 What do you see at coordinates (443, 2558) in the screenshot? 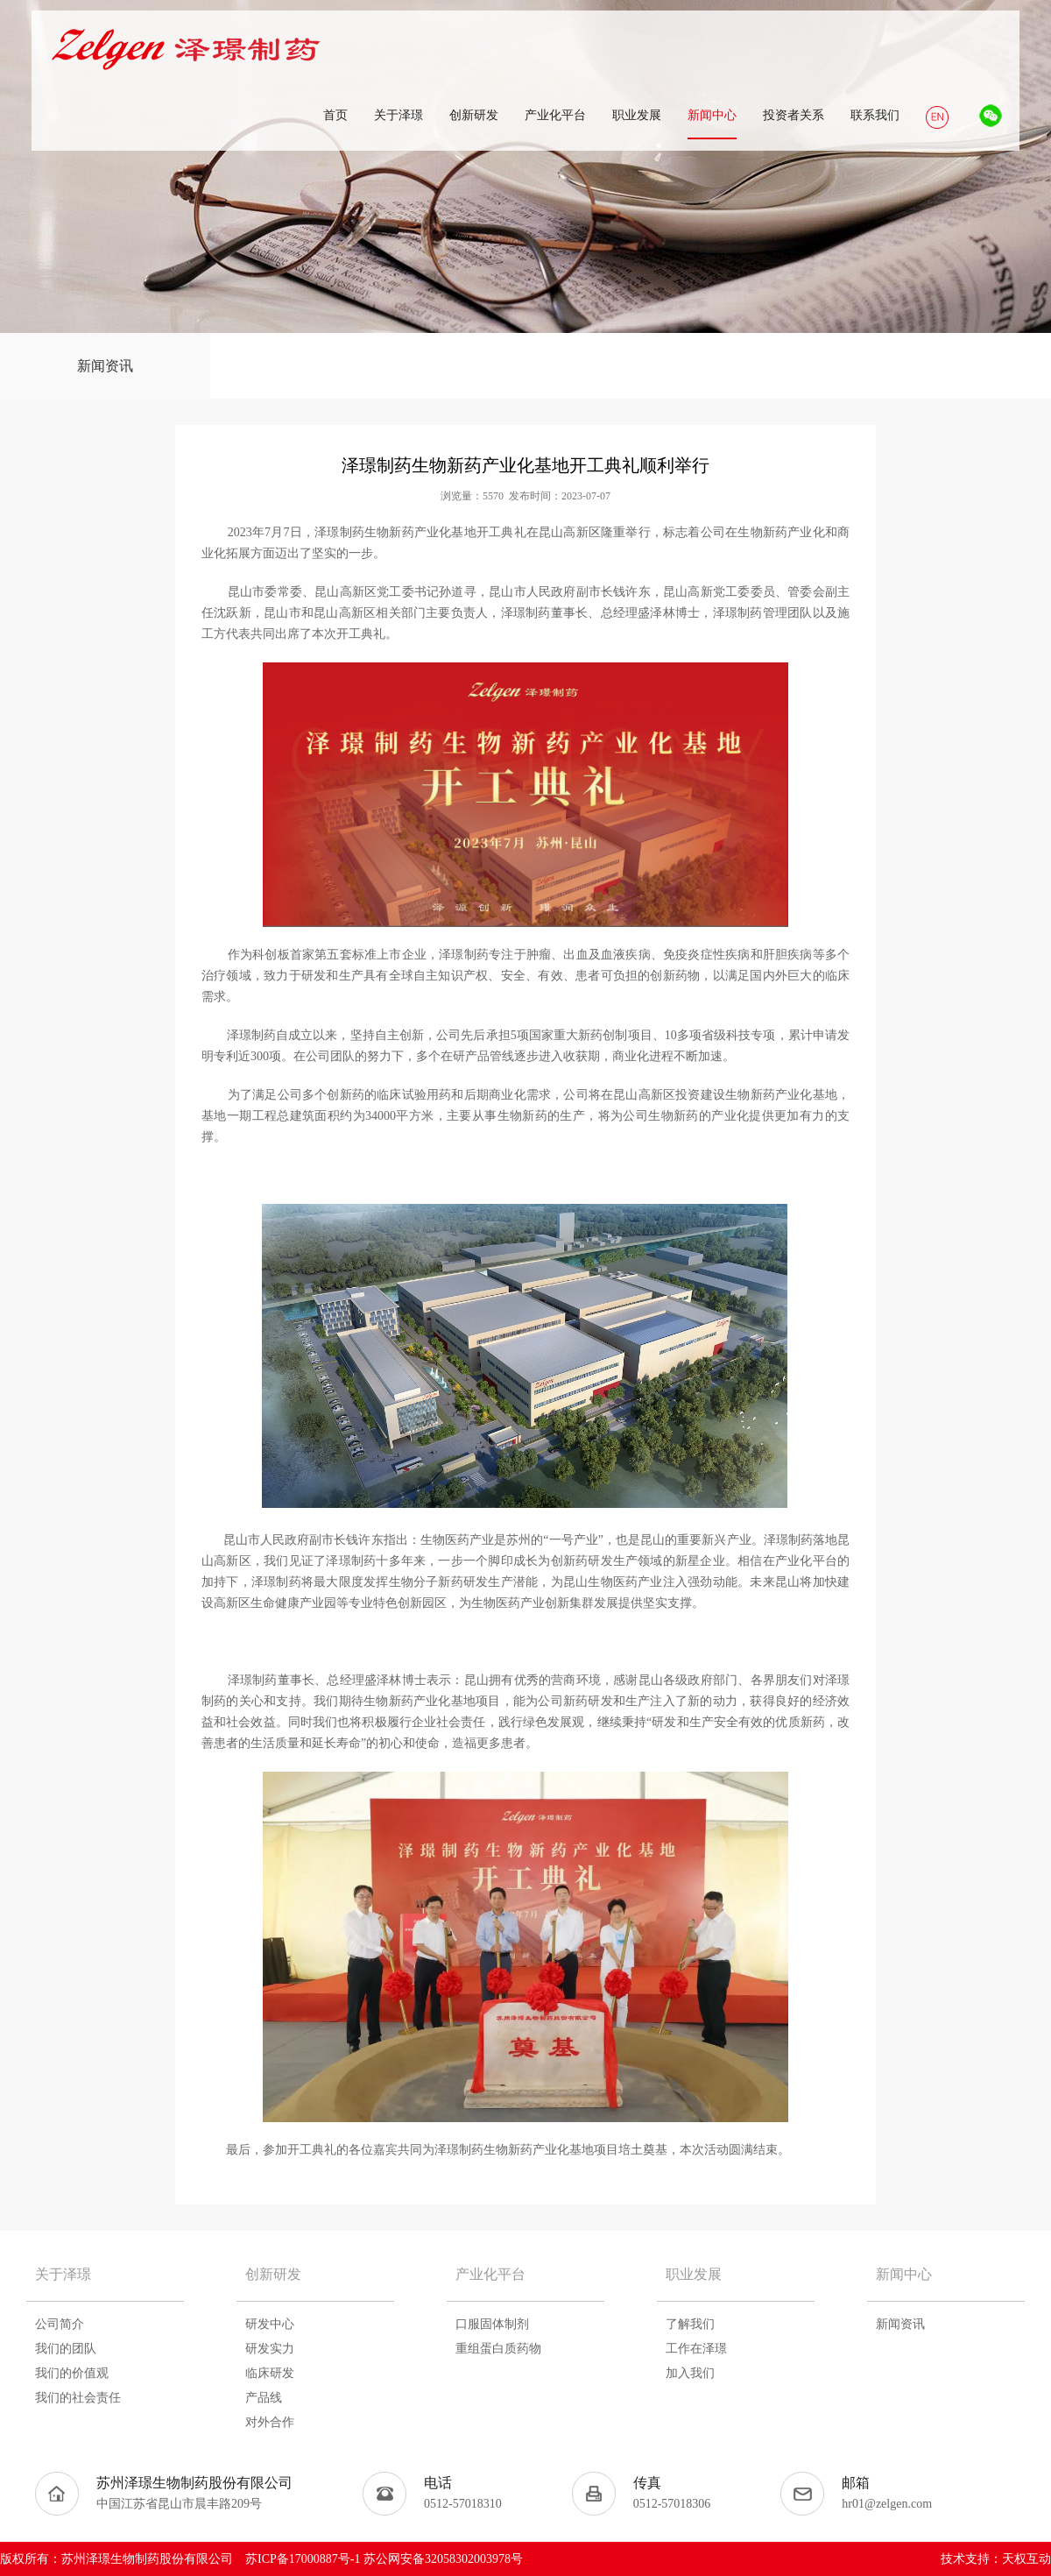
I see `苏公网安备32058302003978号` at bounding box center [443, 2558].